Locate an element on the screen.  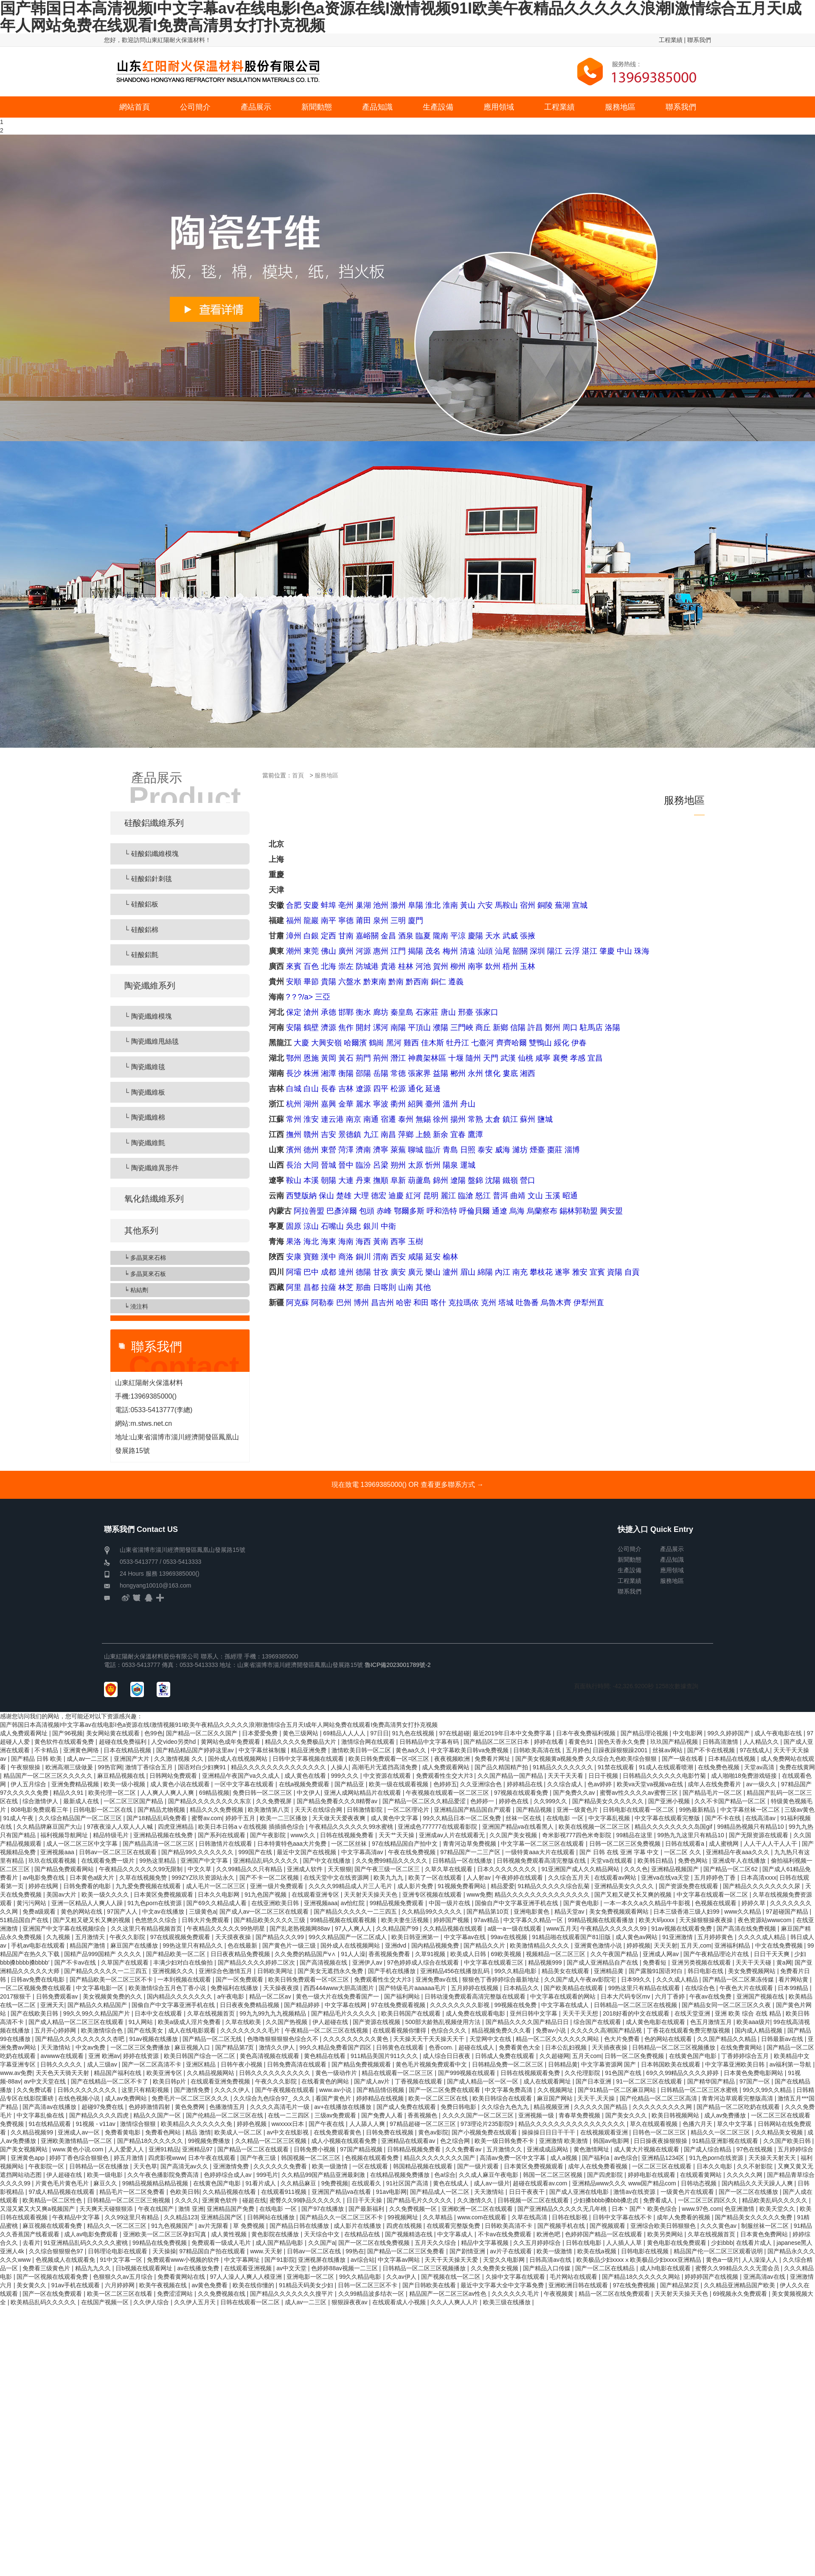
精品爱爱 is located at coordinates (502, 1886).